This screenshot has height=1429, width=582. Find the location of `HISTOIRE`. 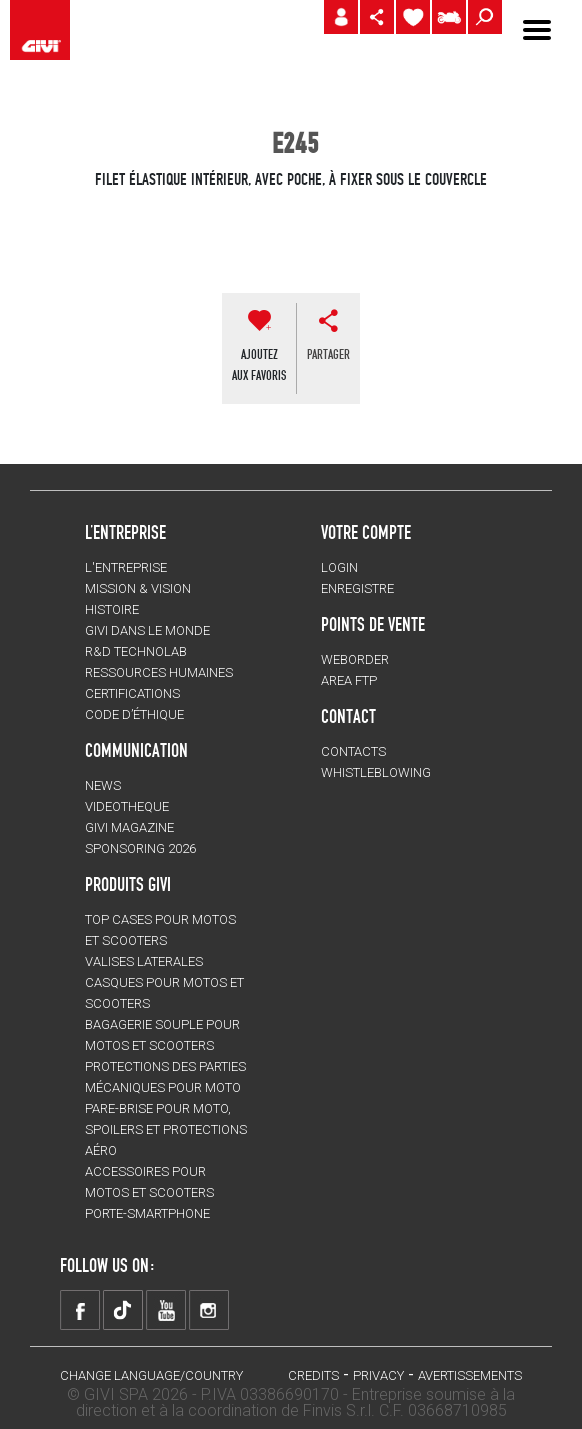

HISTOIRE is located at coordinates (112, 609).